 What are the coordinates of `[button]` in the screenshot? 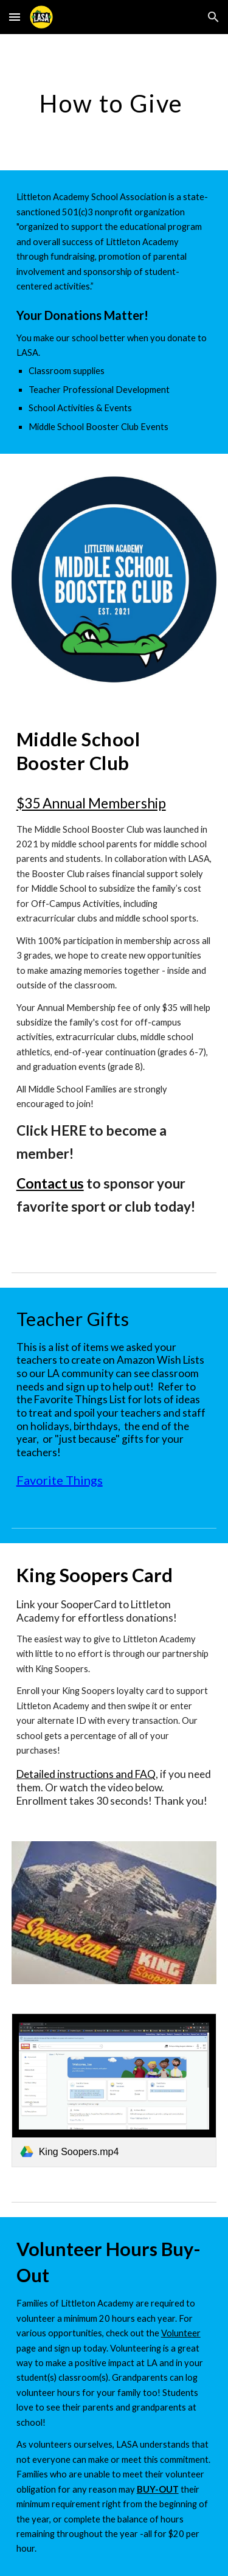 It's located at (14, 16).